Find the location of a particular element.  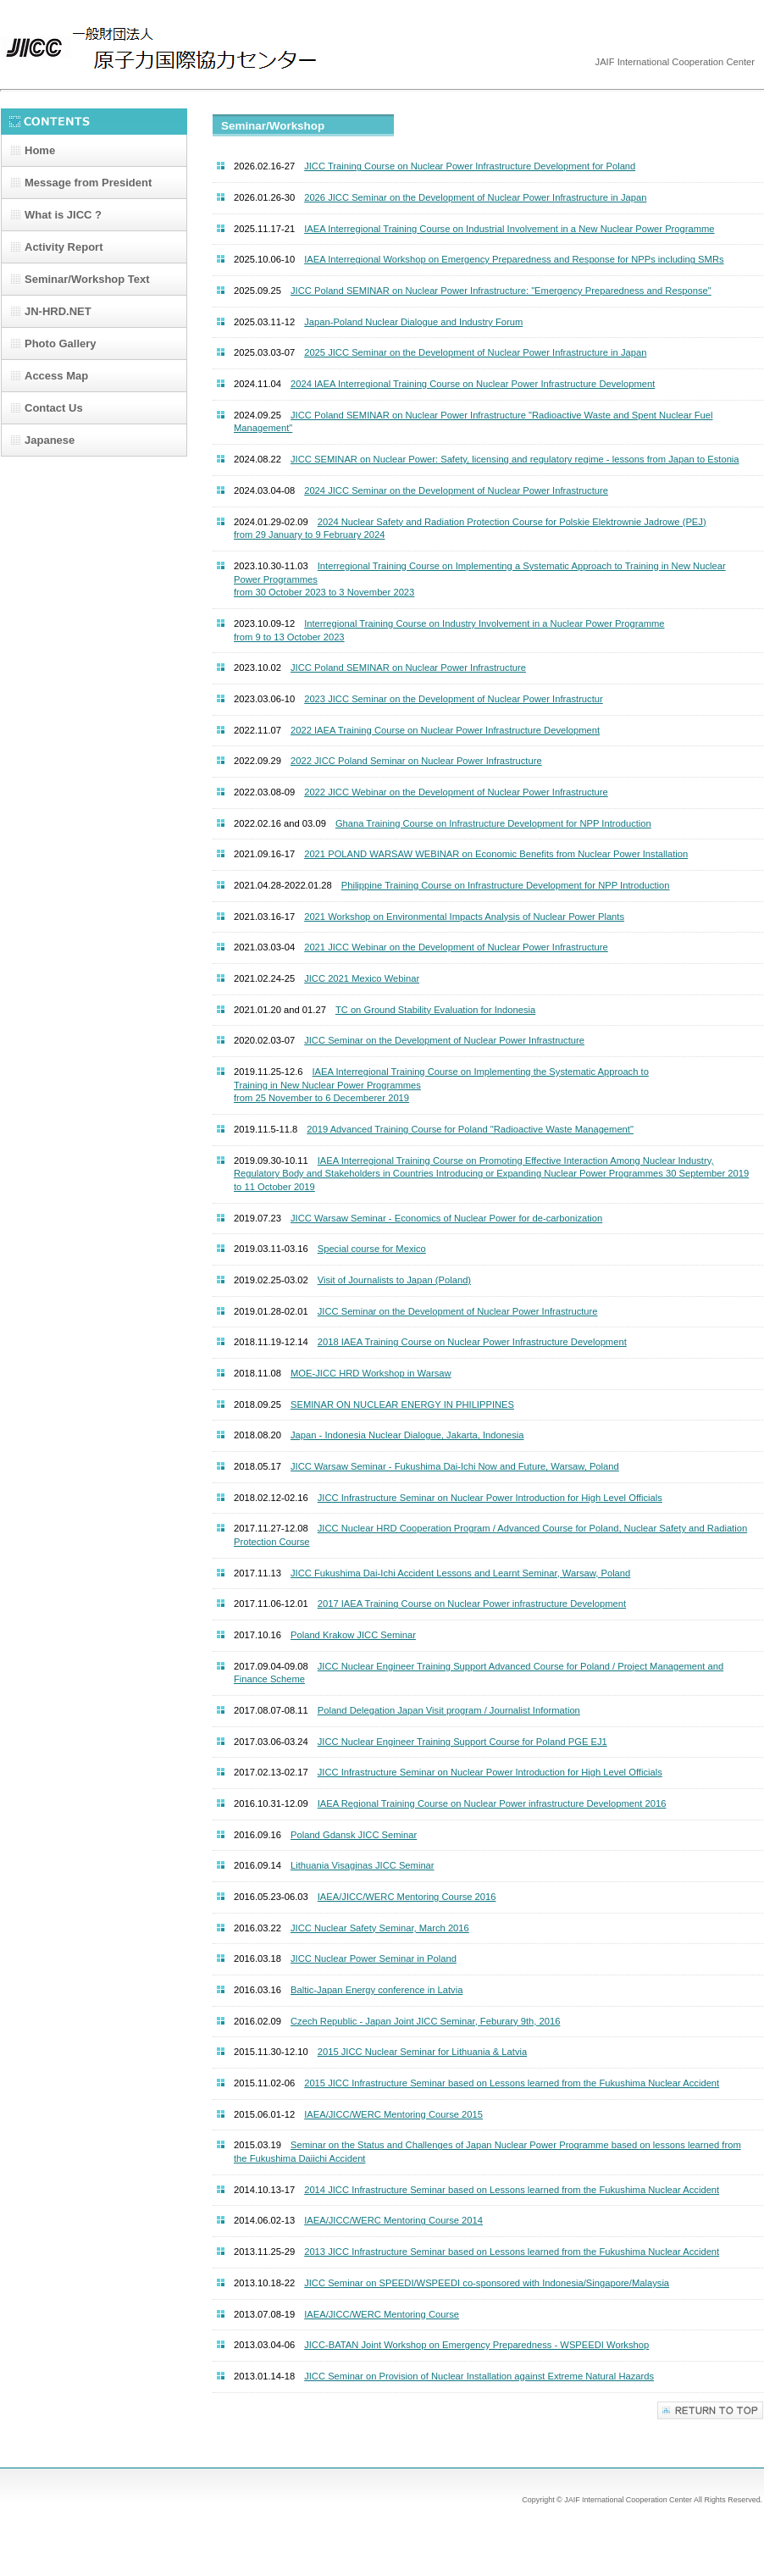

JICC Fukushima Dai-Ichi Accident Lessons and Learnt Seminar, Warsaw, Poland is located at coordinates (460, 1573).